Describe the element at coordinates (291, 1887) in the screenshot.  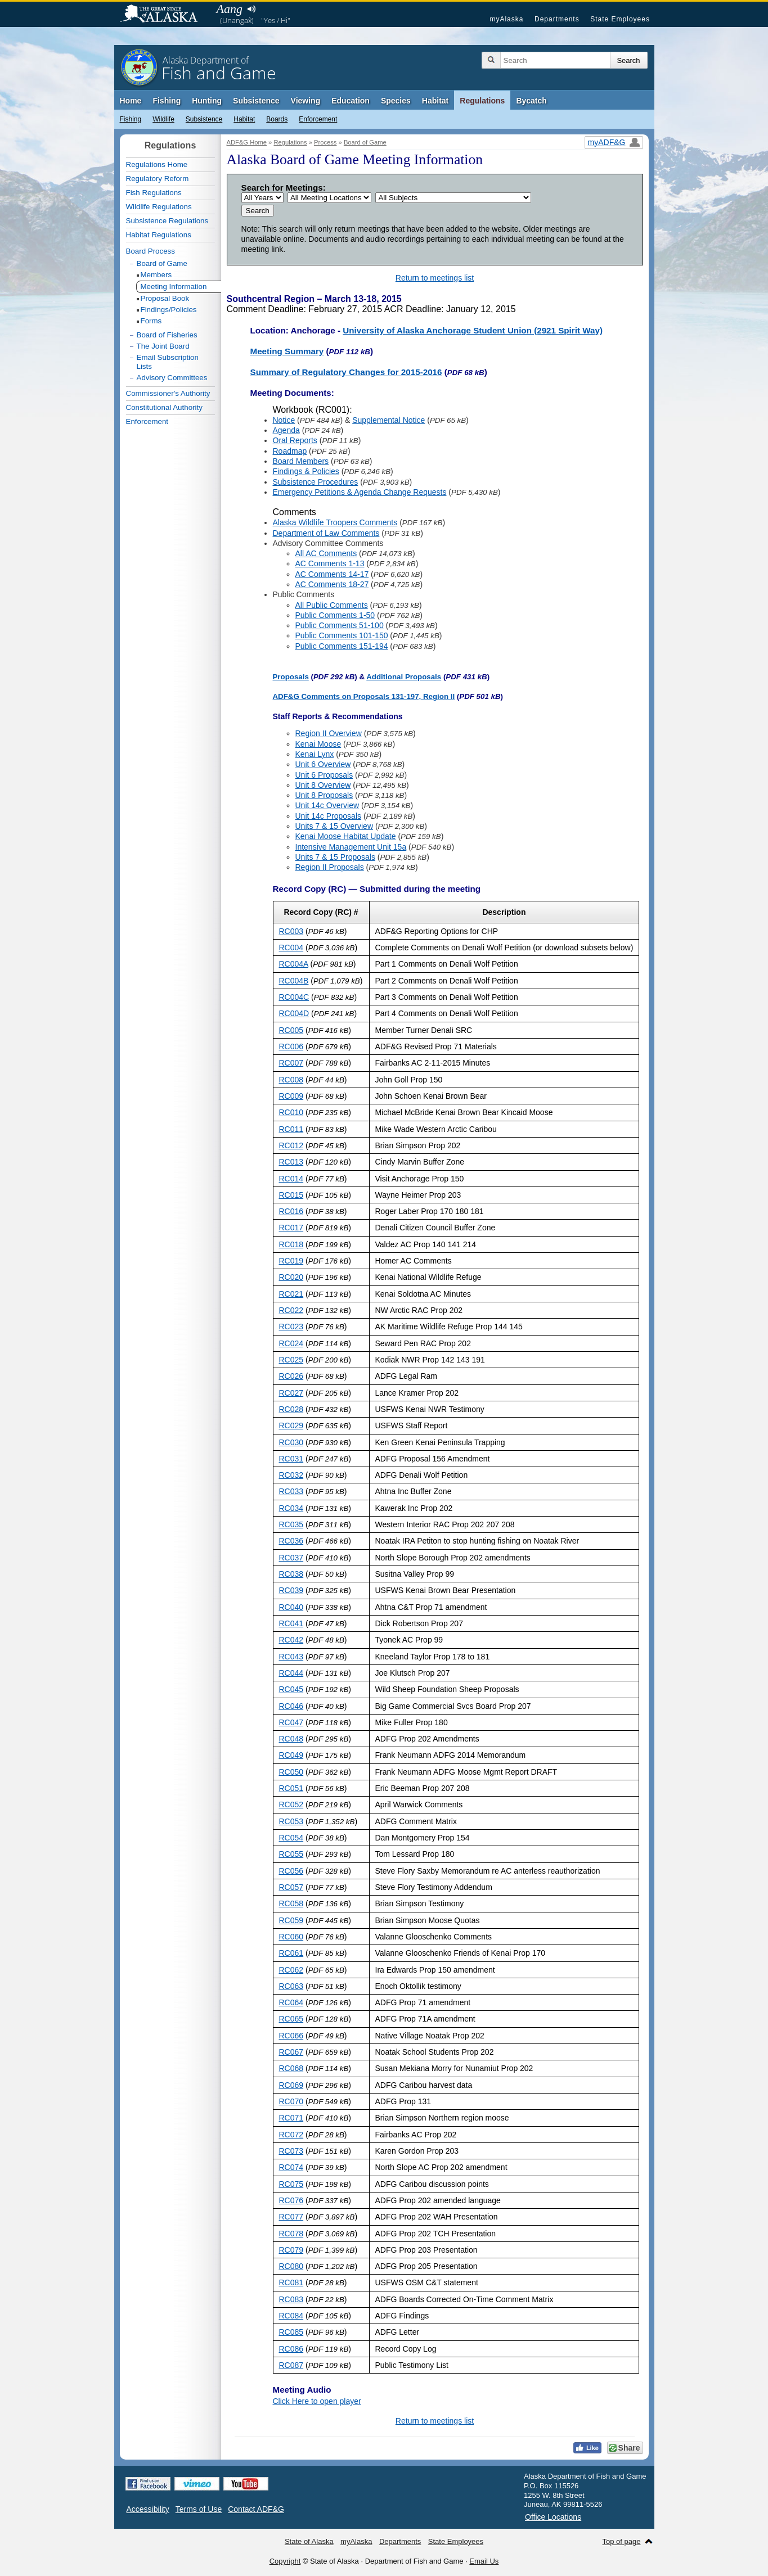
I see `RC057` at that location.